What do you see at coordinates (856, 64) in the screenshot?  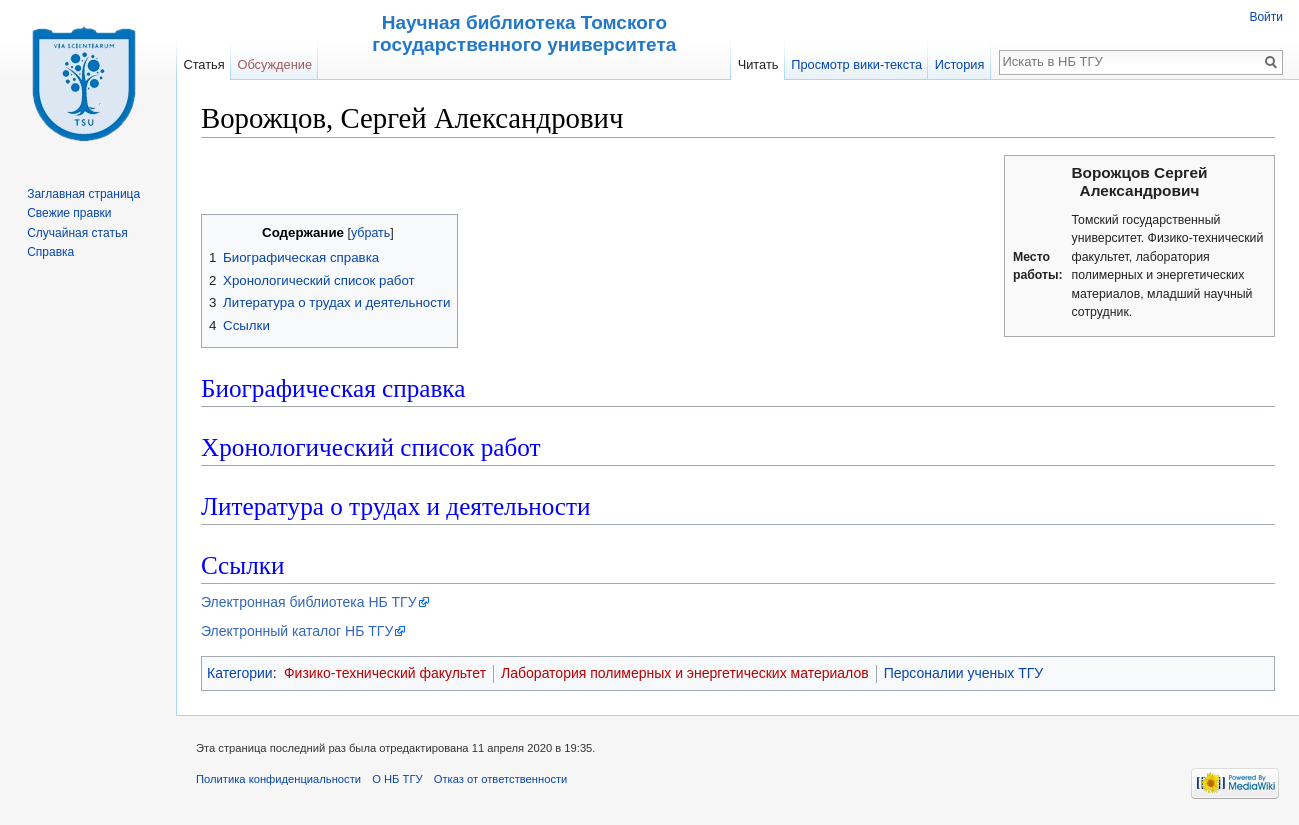 I see `Просмотр вики-текста` at bounding box center [856, 64].